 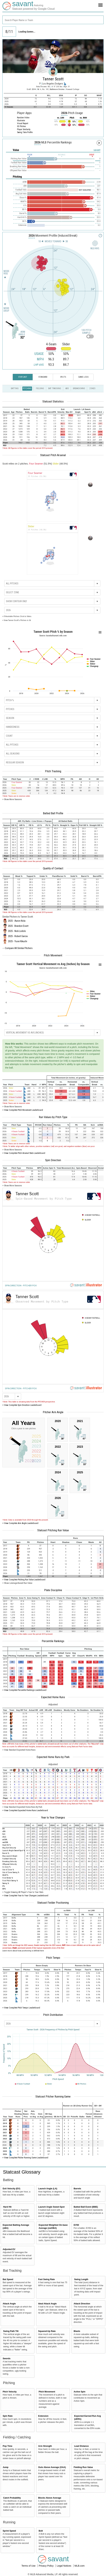 What do you see at coordinates (53, 1697) in the screenshot?
I see `Expected Home Runs` at bounding box center [53, 1697].